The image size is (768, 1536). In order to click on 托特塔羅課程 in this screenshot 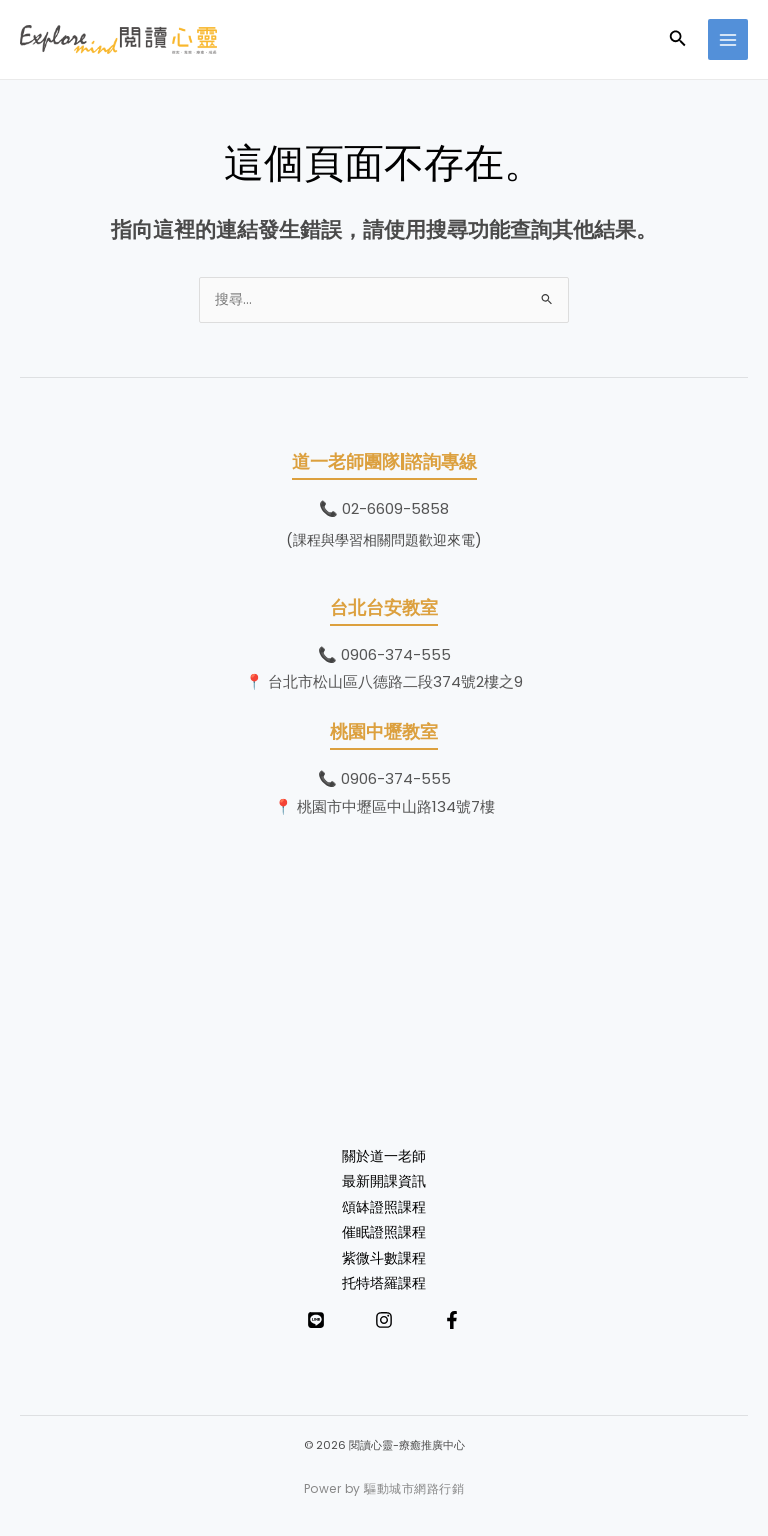, I will do `click(384, 1283)`.